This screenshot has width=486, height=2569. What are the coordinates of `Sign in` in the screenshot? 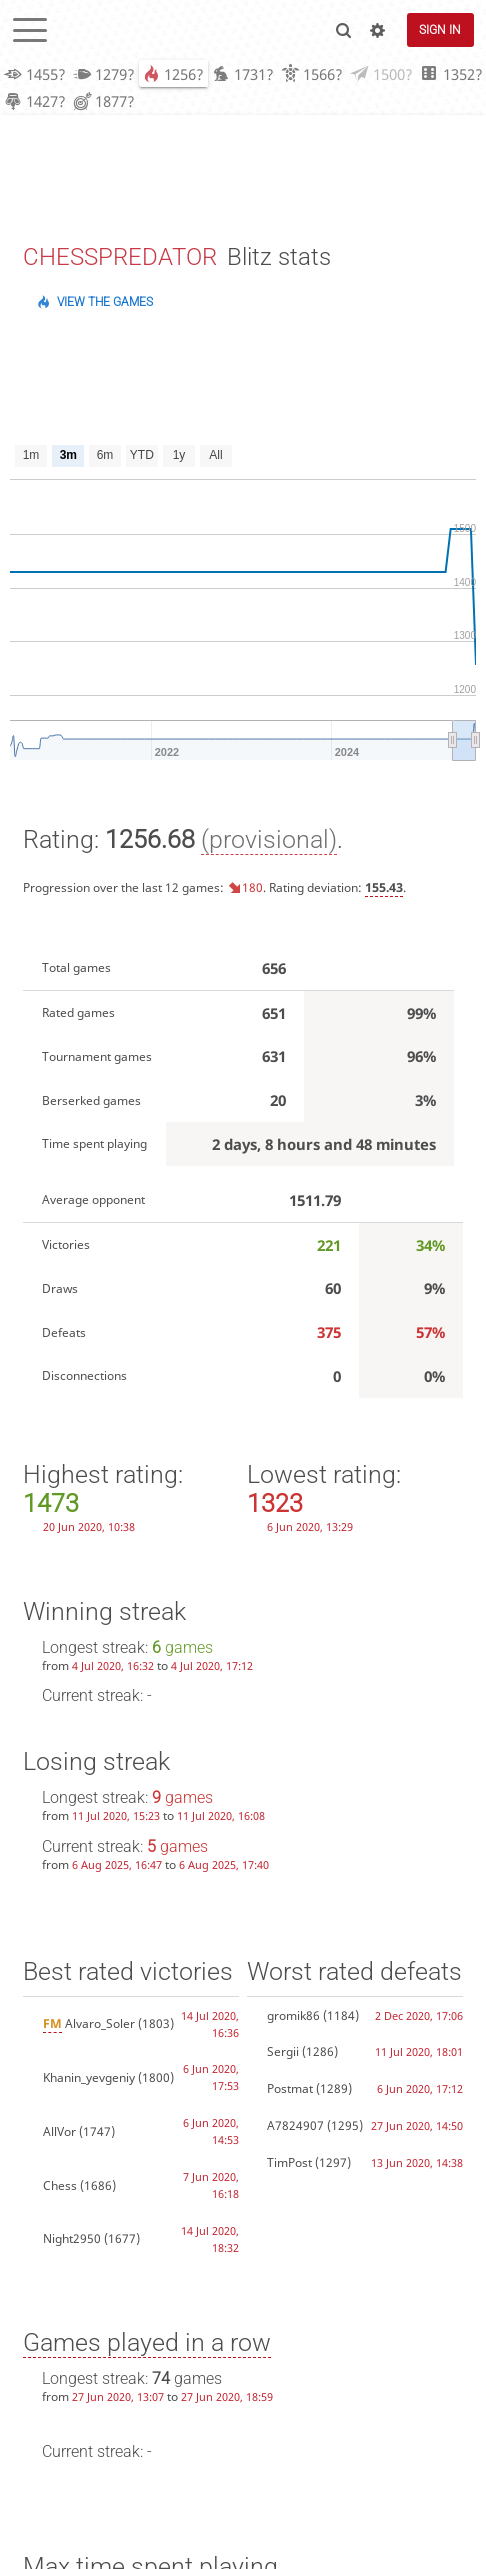 It's located at (440, 30).